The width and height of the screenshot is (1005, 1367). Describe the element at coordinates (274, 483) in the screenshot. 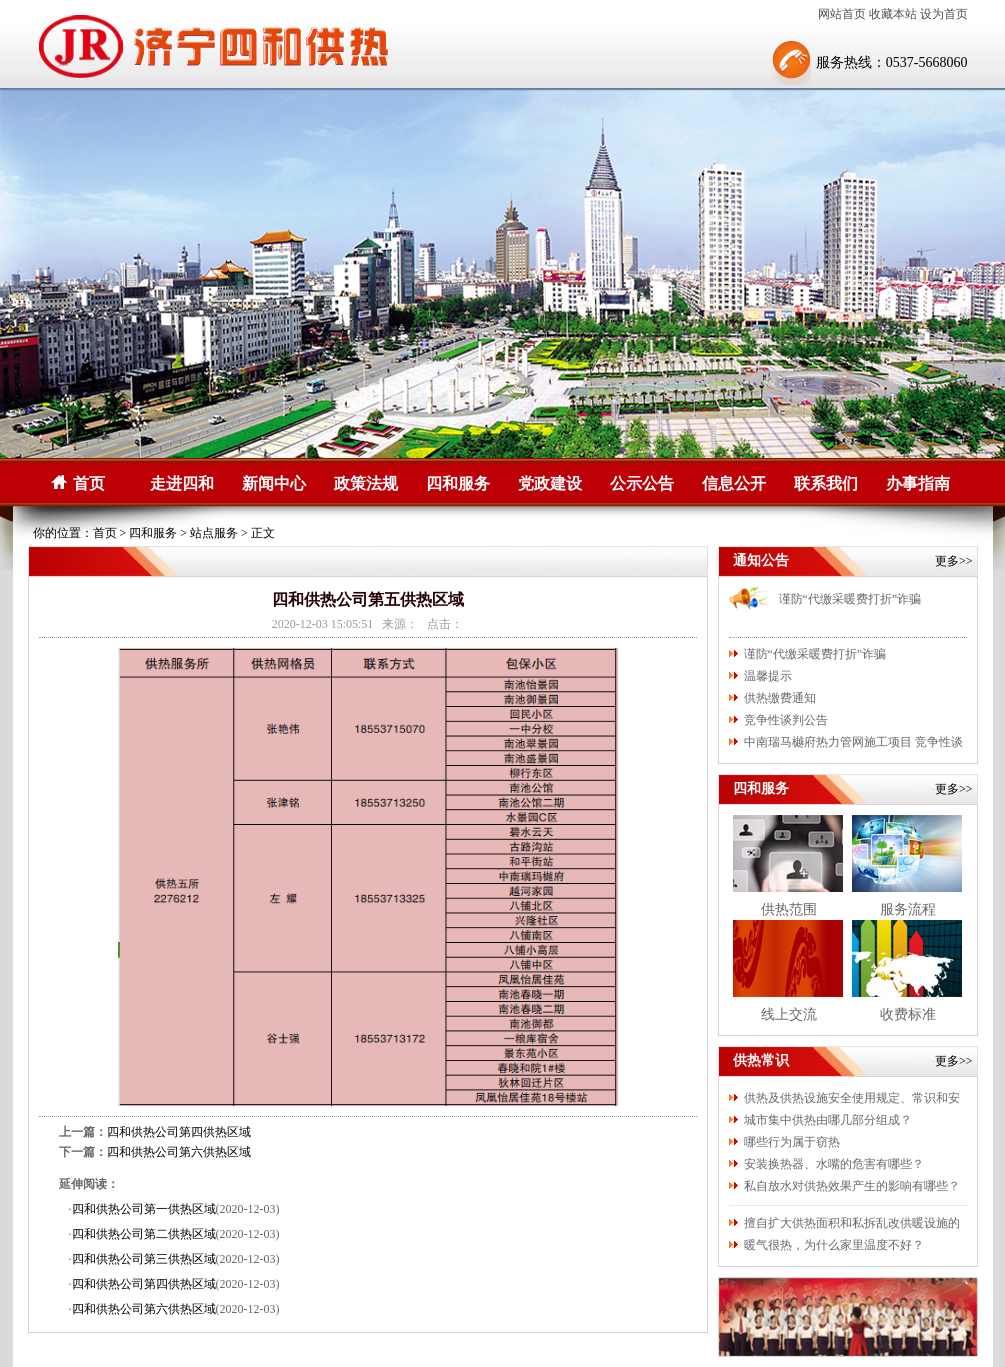

I see `新闻中心` at that location.